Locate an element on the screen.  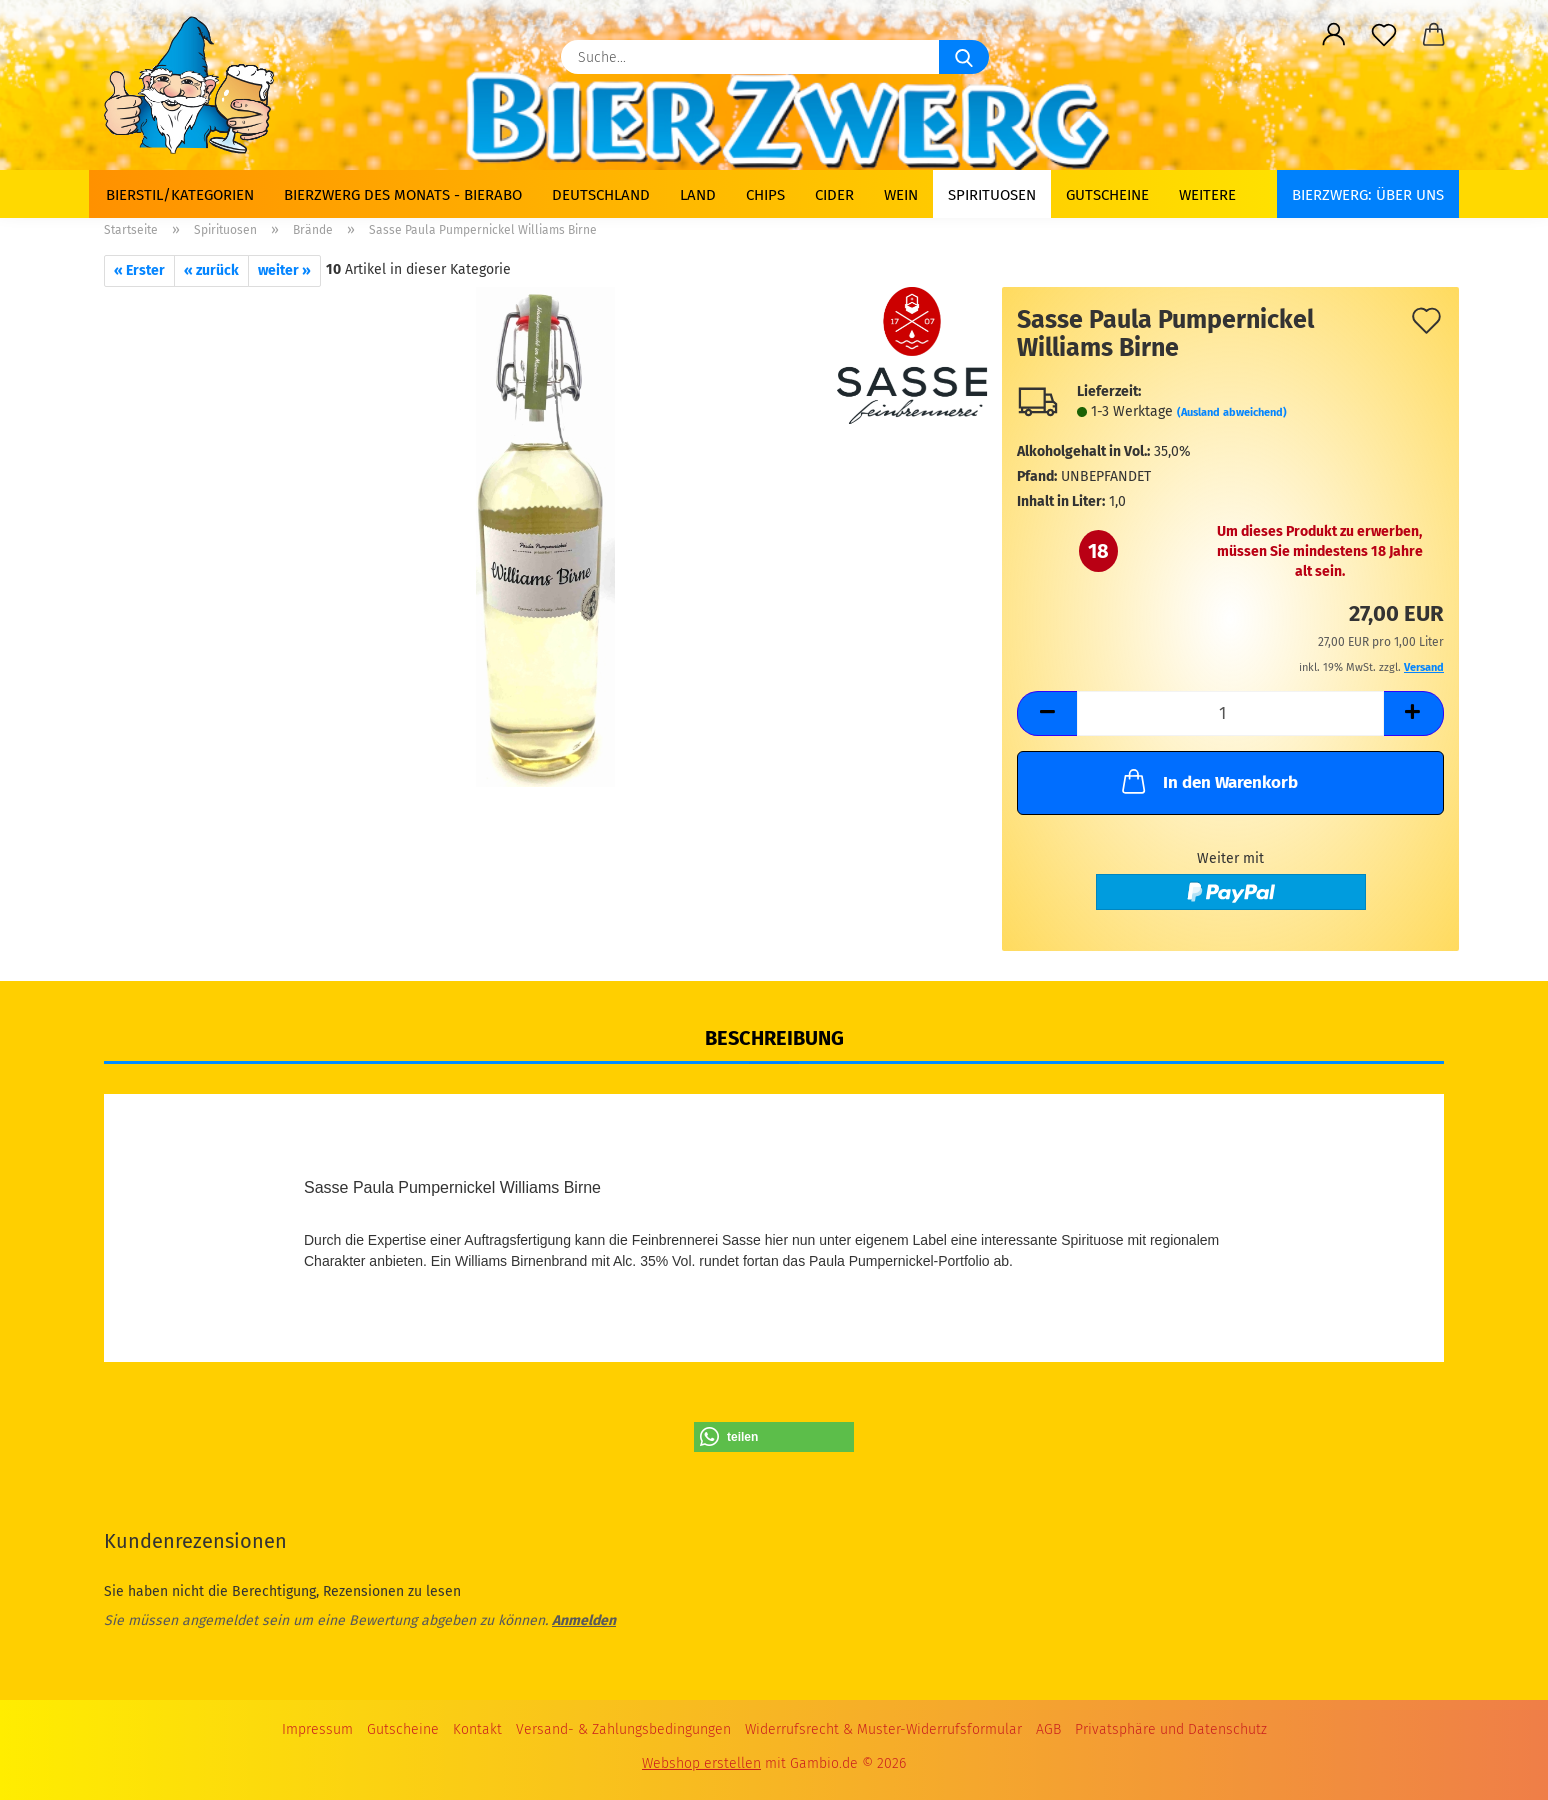
BIERZWERG: Über uns is located at coordinates (1368, 195).